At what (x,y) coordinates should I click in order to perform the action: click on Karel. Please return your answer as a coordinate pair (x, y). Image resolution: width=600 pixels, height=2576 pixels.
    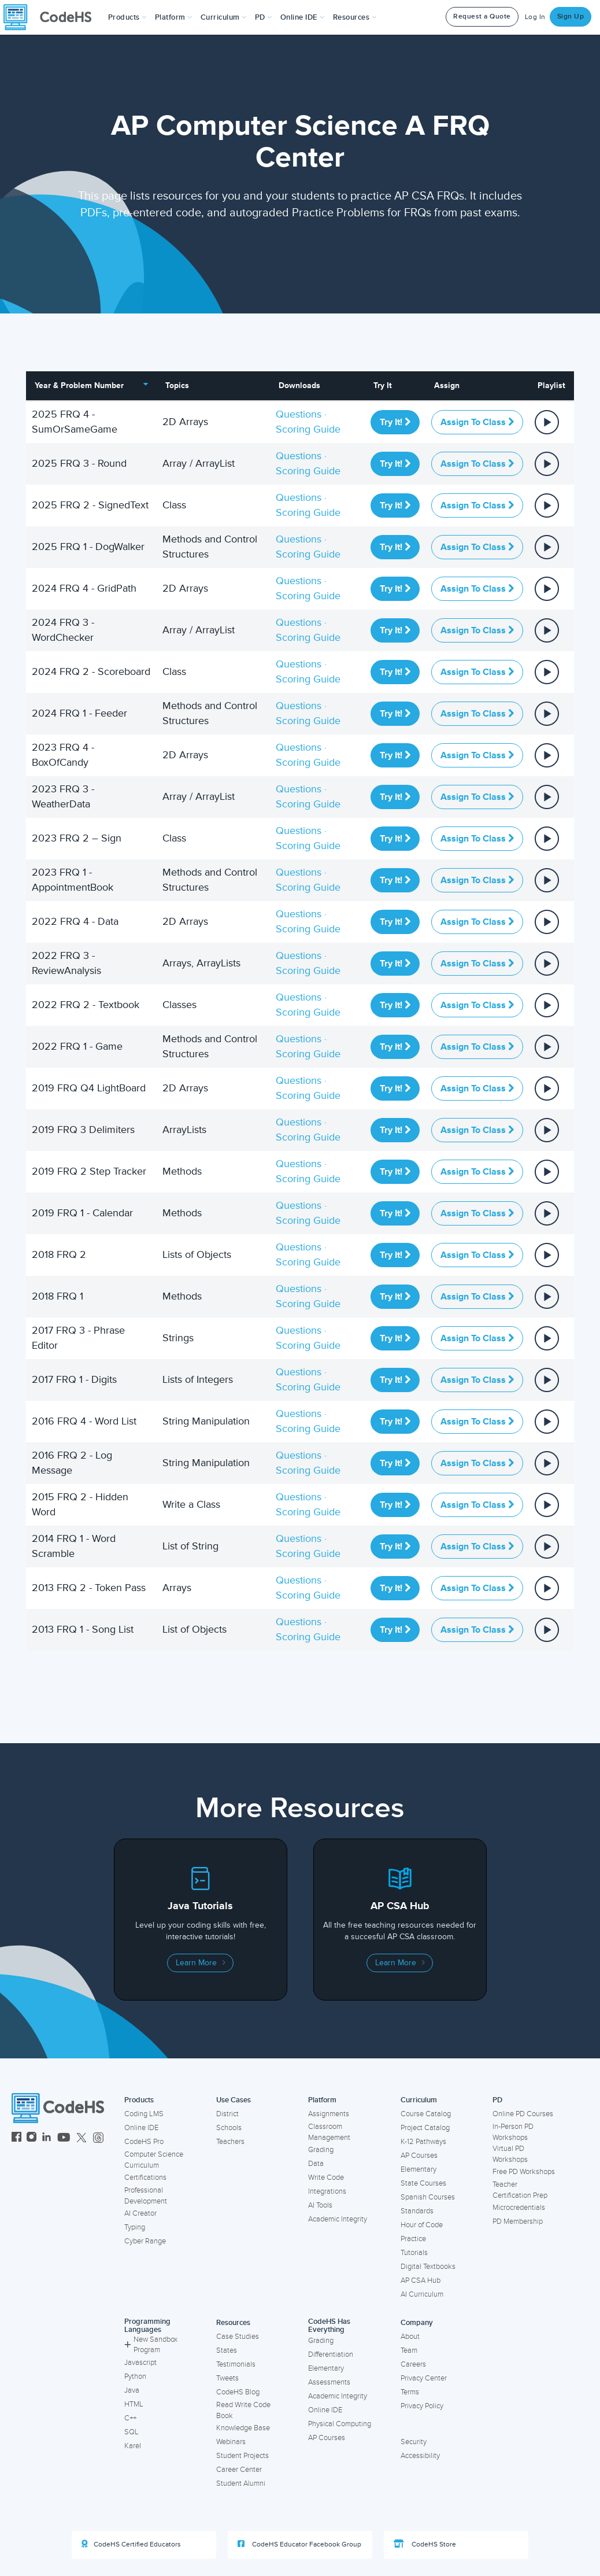
    Looking at the image, I should click on (132, 2445).